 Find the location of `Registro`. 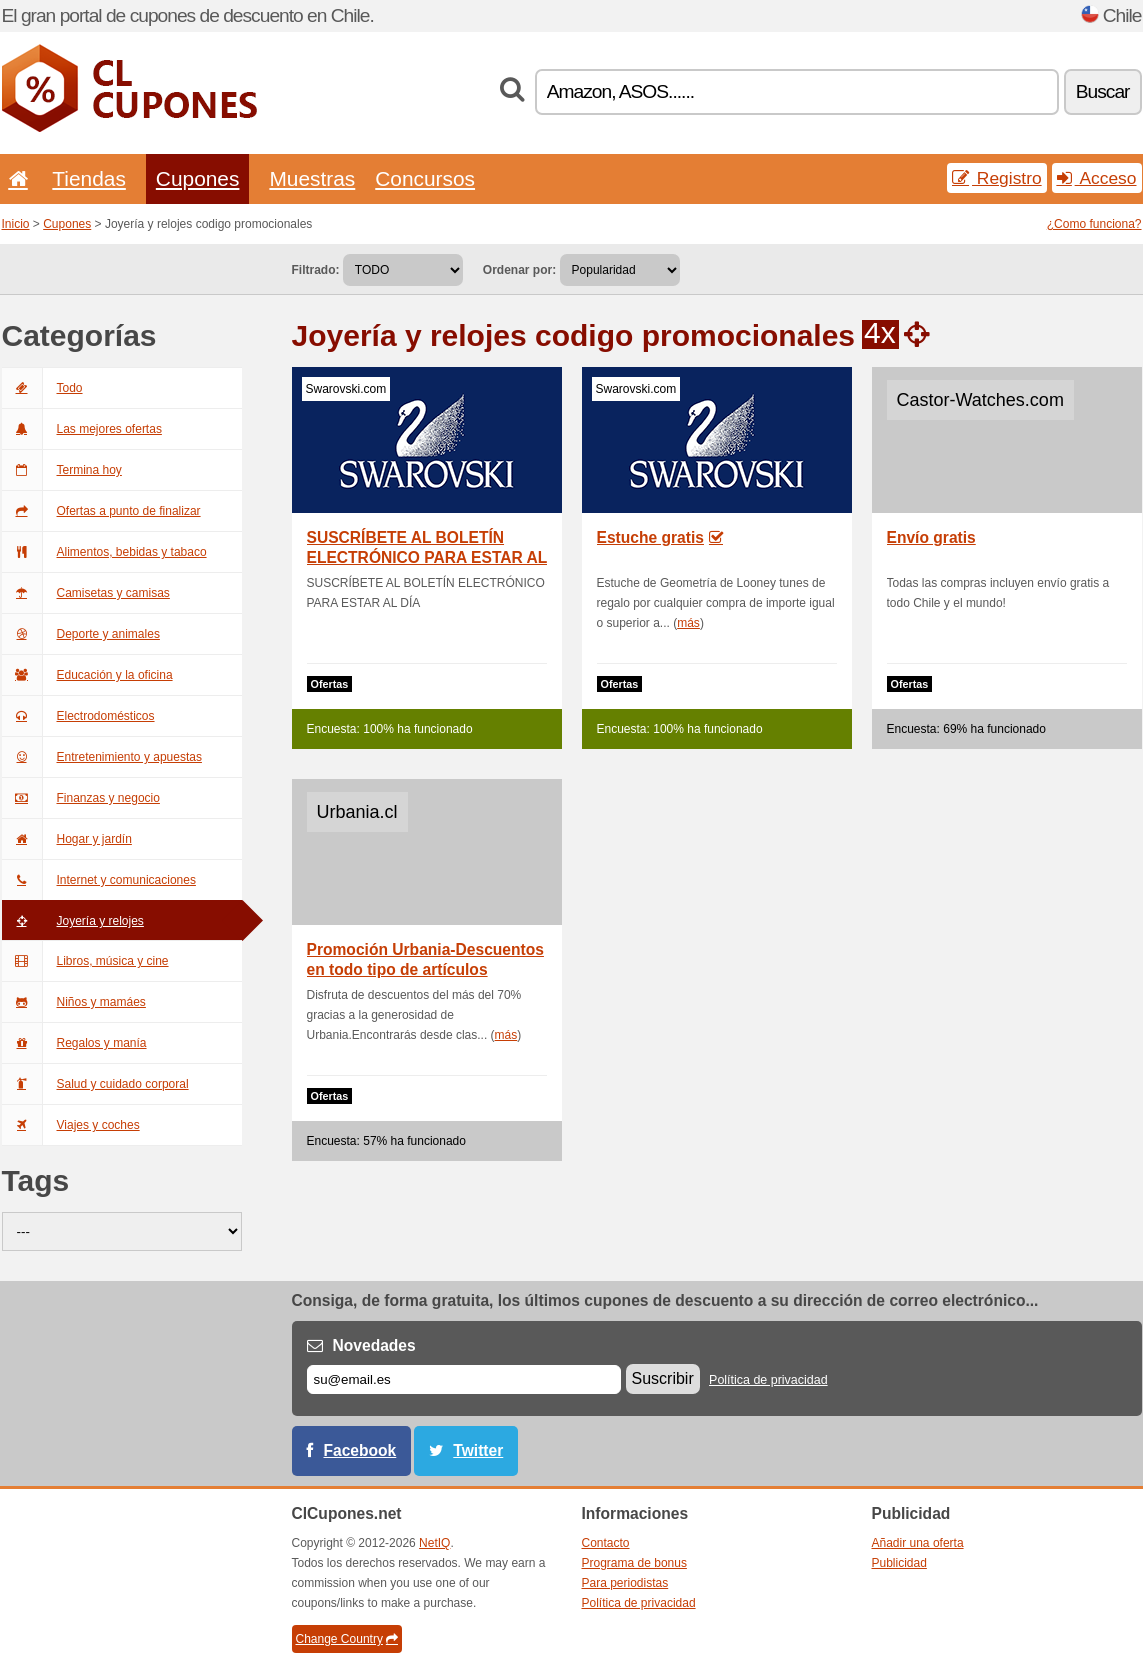

Registro is located at coordinates (997, 178).